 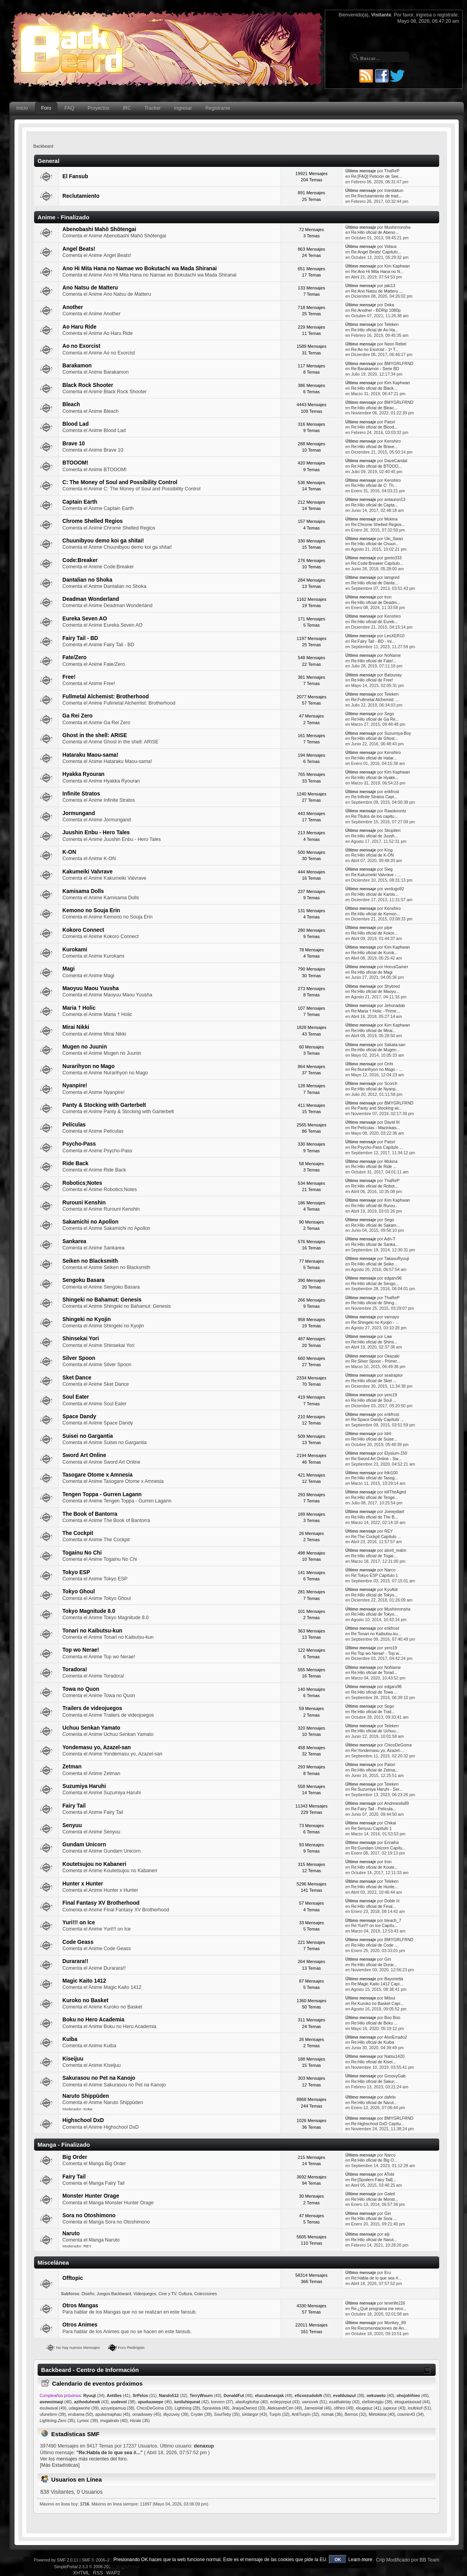 I want to click on Magi, so click(x=68, y=969).